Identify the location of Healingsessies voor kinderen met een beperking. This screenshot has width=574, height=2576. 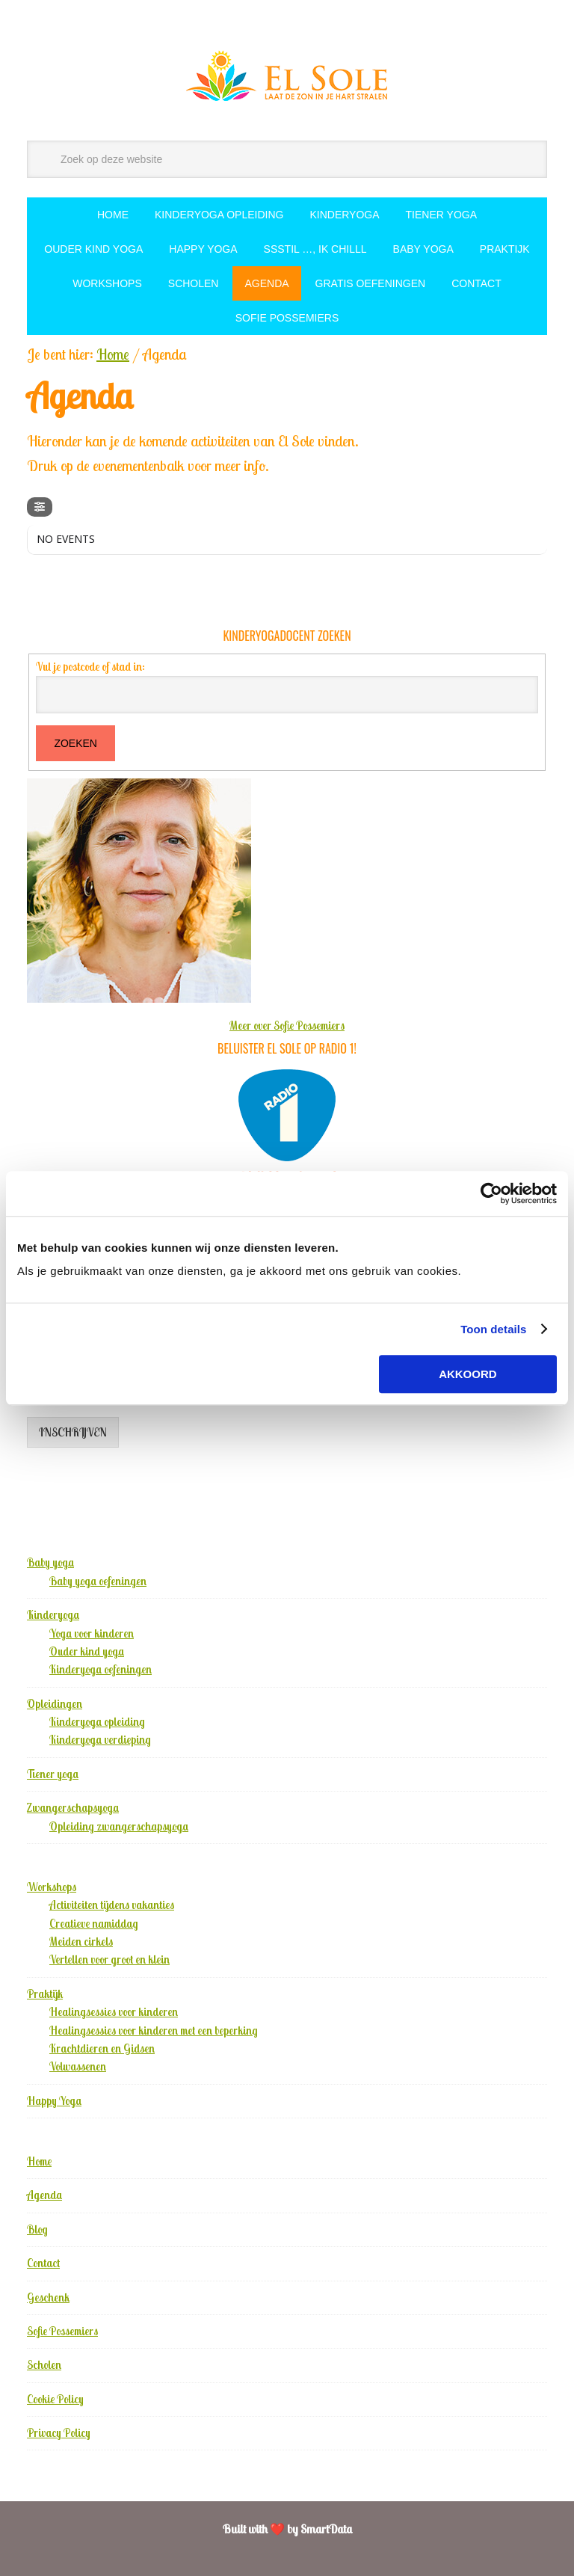
(153, 2030).